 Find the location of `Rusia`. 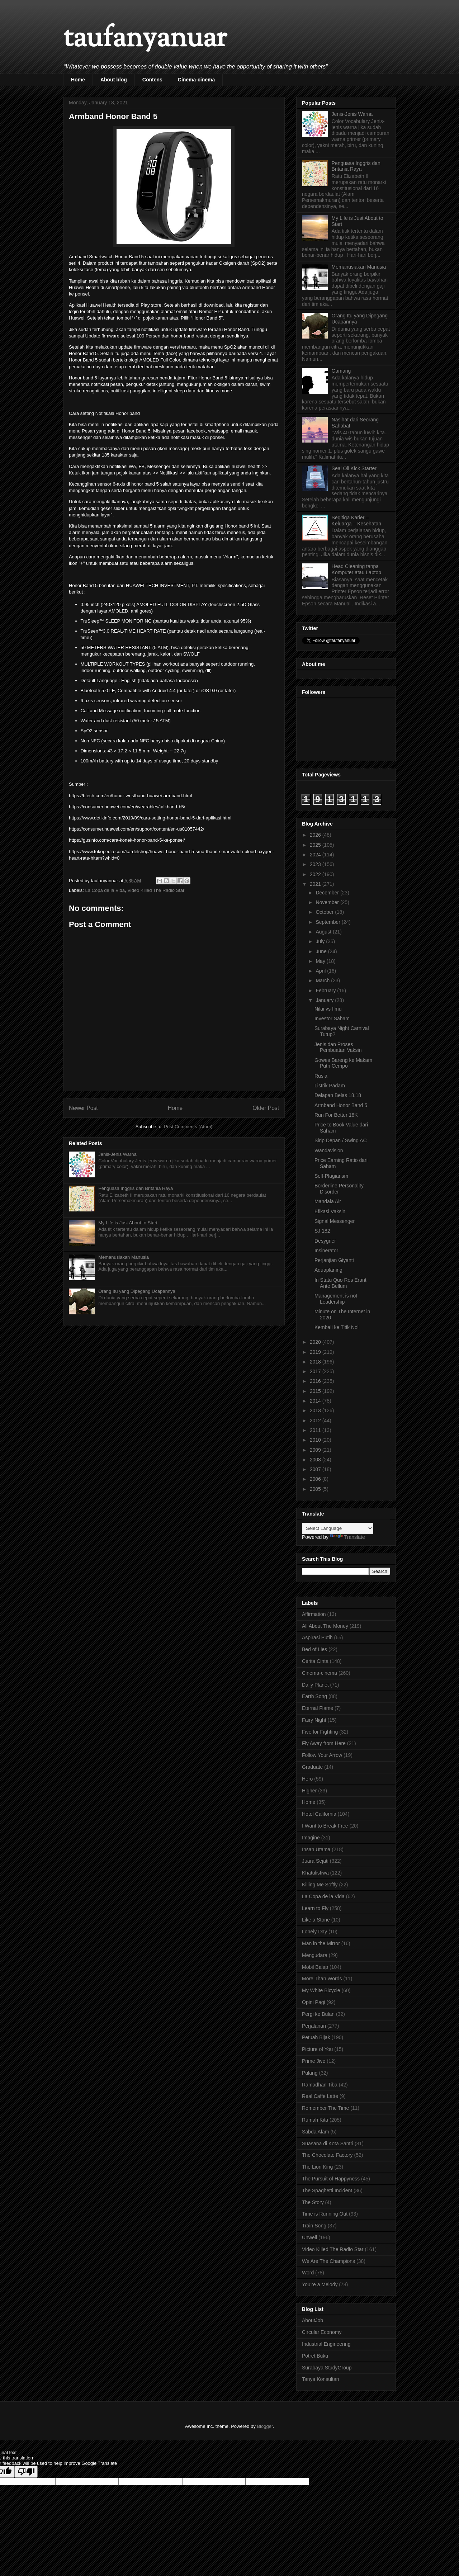

Rusia is located at coordinates (320, 1076).